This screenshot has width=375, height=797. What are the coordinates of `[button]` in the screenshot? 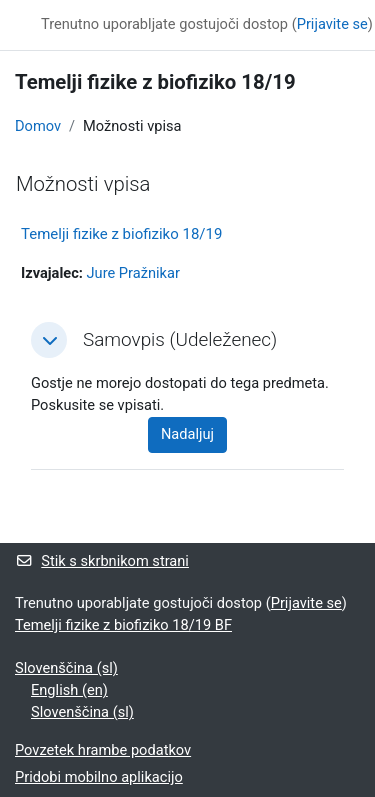 It's located at (49, 340).